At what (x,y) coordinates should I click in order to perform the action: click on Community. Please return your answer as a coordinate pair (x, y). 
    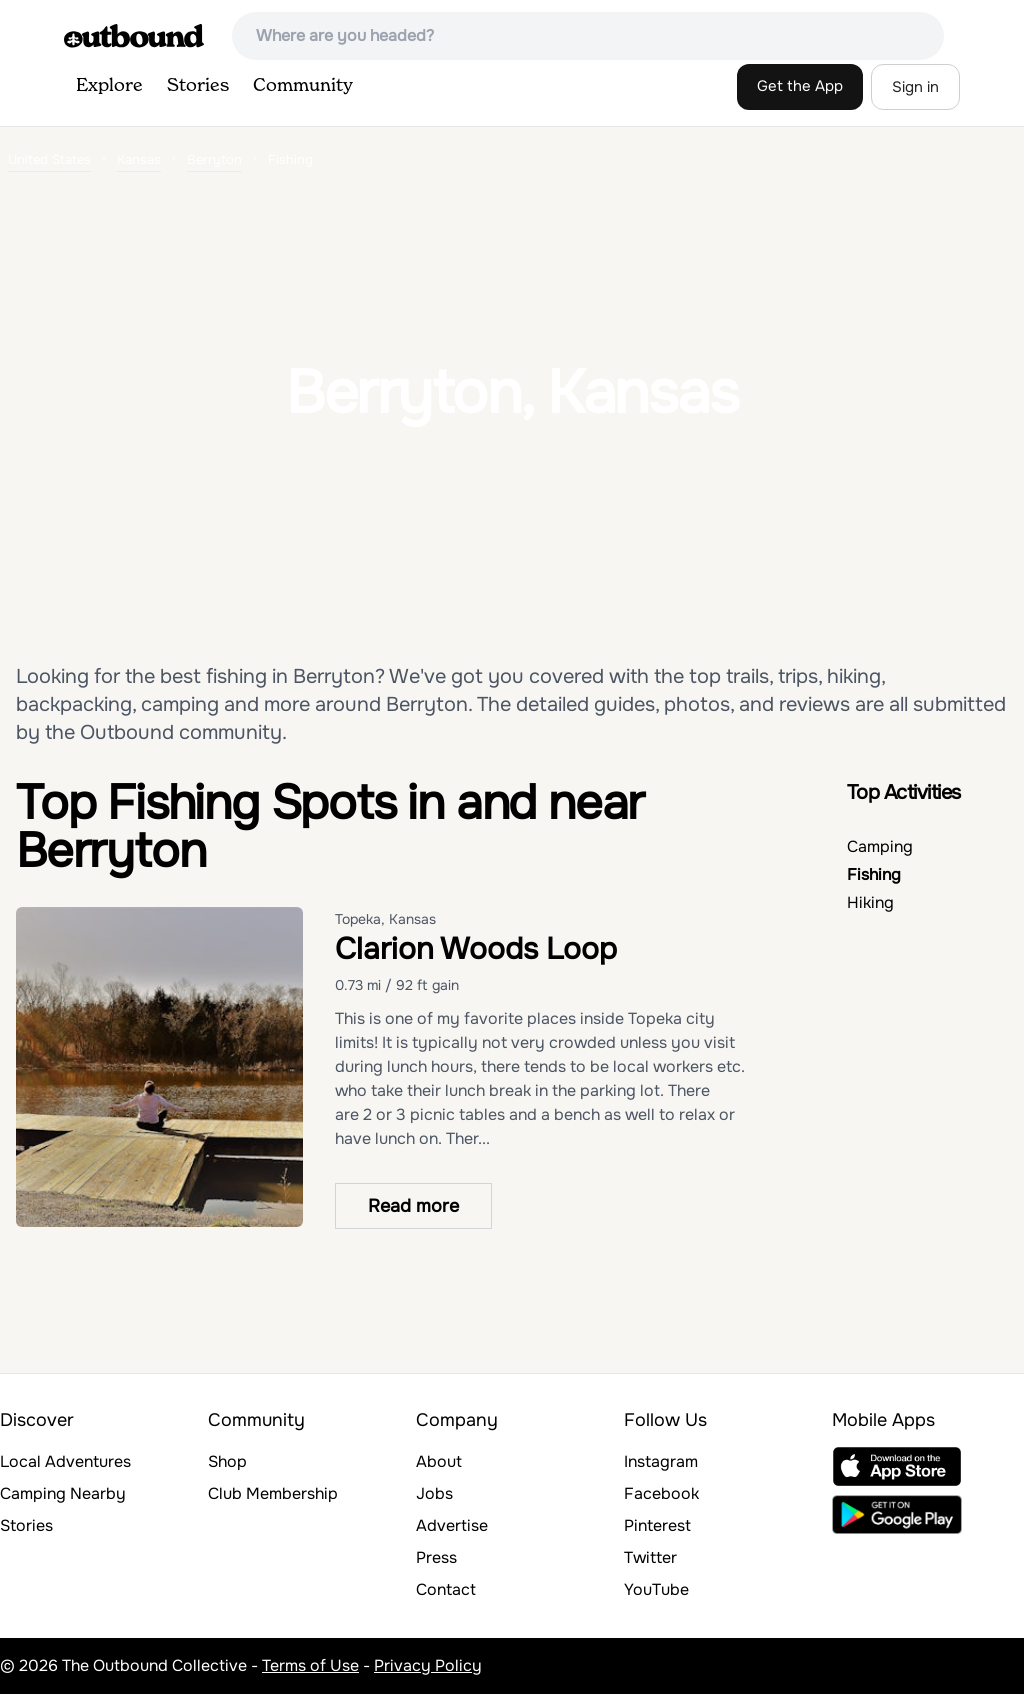
    Looking at the image, I should click on (303, 86).